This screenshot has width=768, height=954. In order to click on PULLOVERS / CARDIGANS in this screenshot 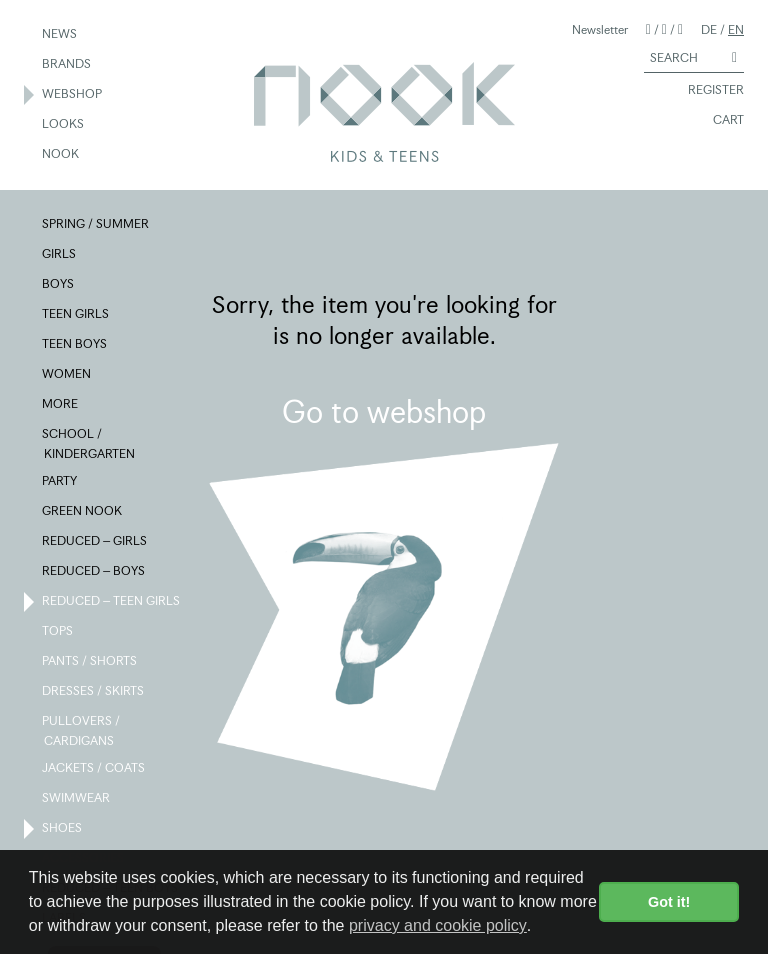, I will do `click(82, 730)`.